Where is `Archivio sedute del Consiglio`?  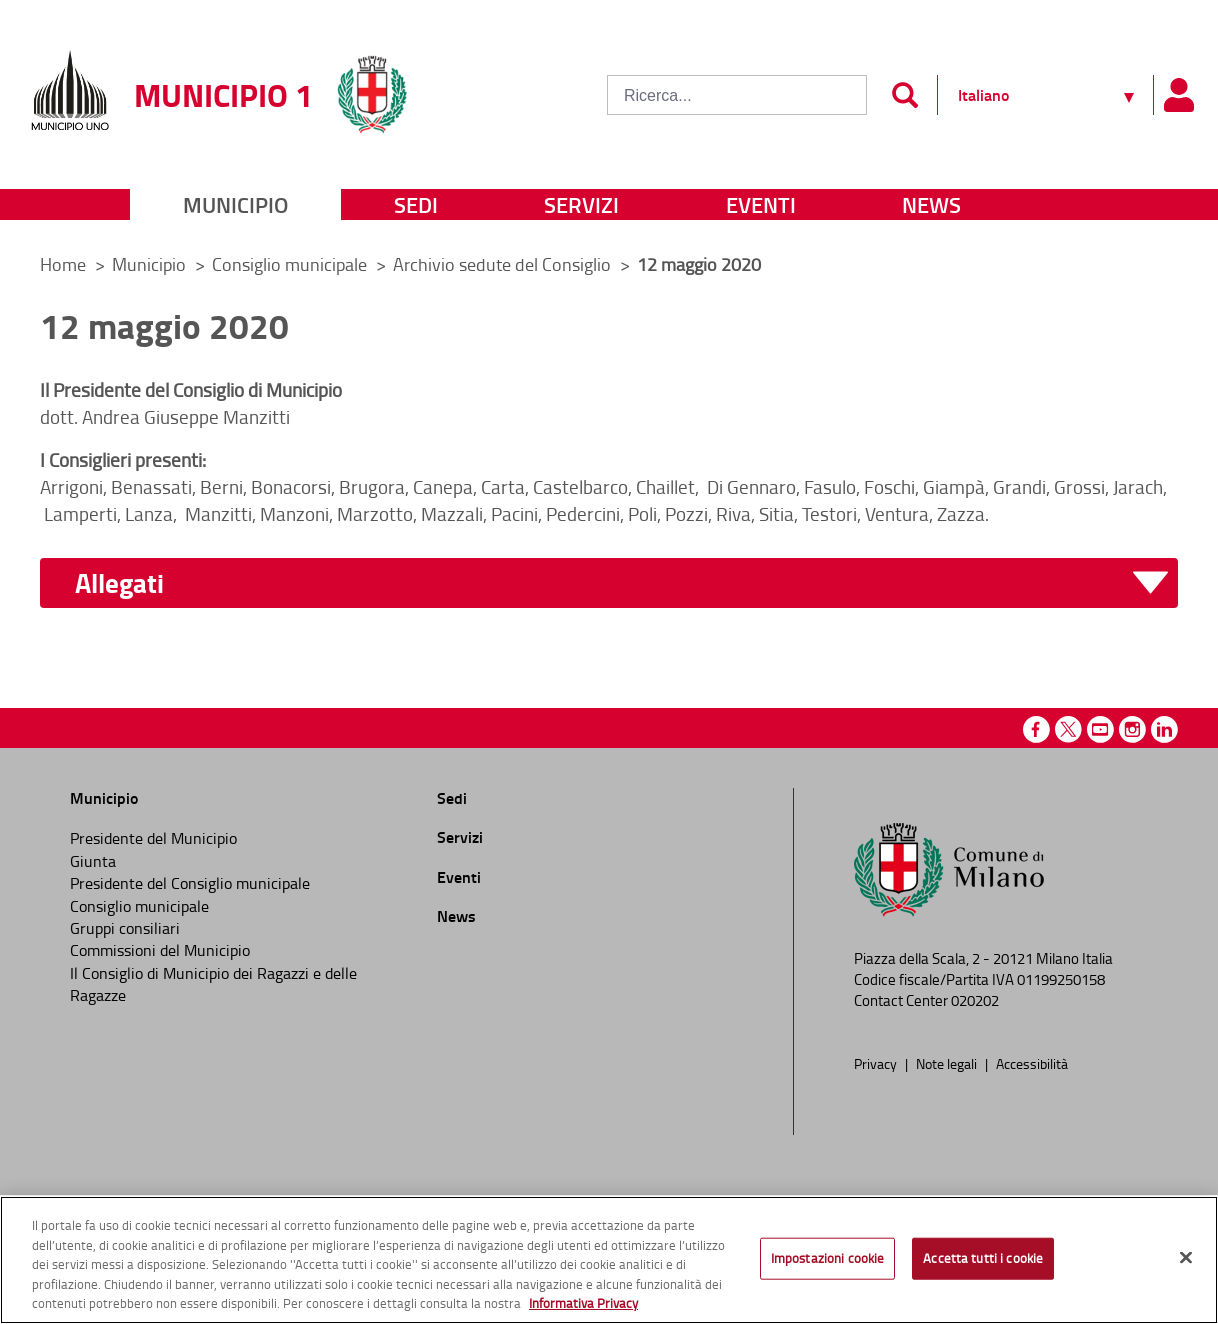
Archivio sedute del Consiglio is located at coordinates (504, 264).